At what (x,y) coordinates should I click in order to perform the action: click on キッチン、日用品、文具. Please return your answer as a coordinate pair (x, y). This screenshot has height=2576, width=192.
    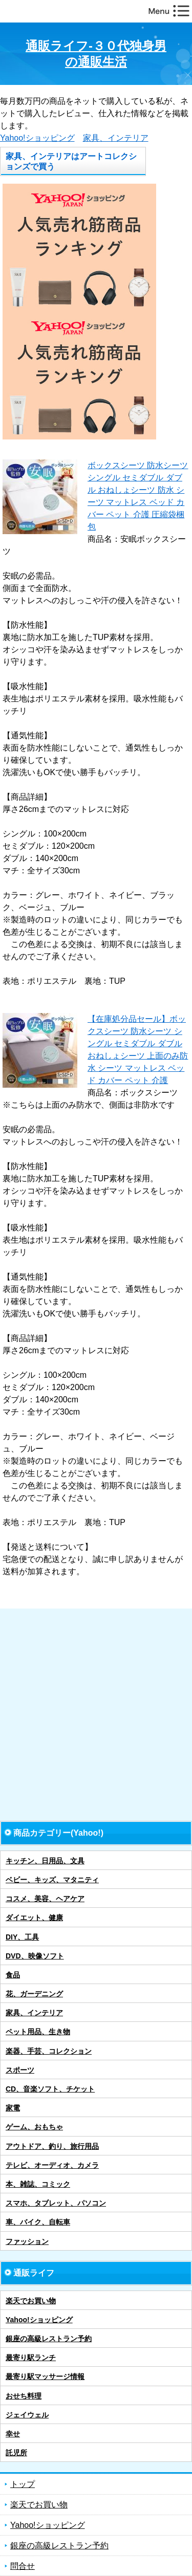
    Looking at the image, I should click on (45, 1861).